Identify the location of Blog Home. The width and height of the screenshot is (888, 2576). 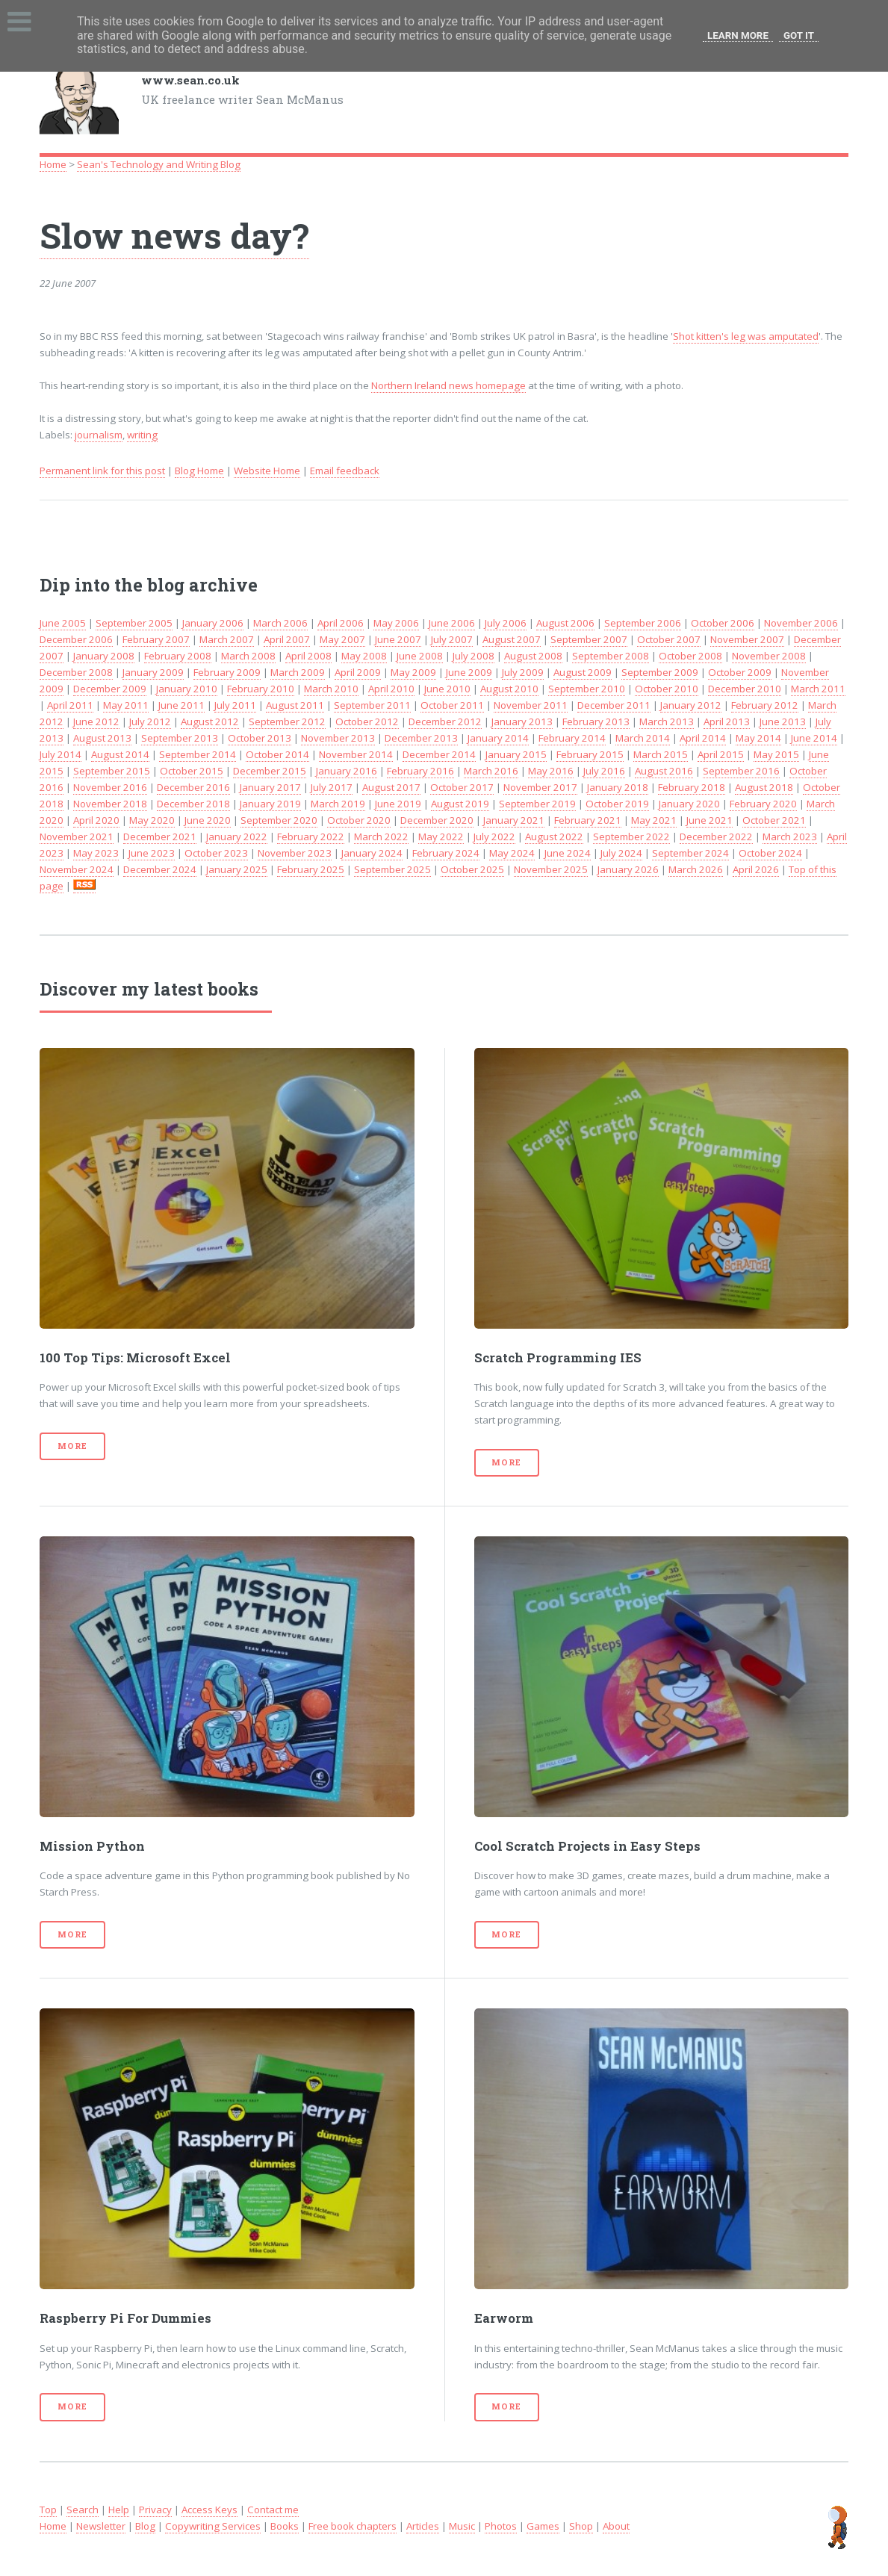
(199, 470).